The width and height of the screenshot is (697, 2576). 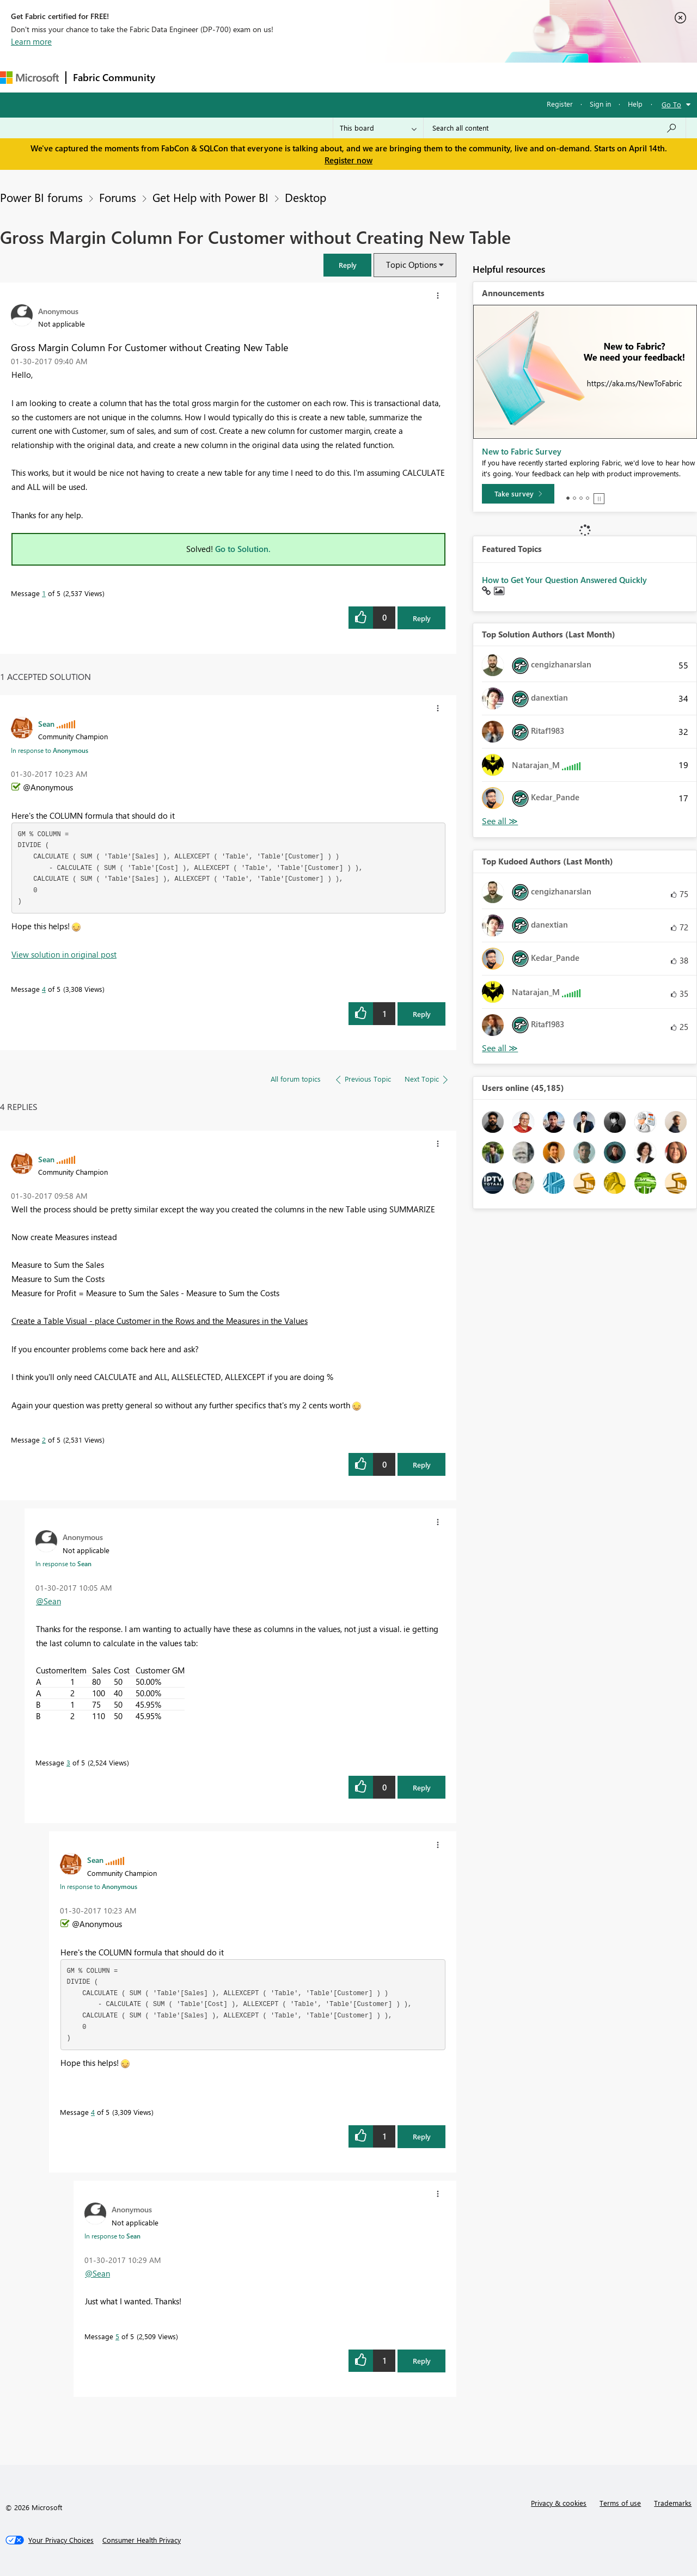 I want to click on Register now, so click(x=348, y=160).